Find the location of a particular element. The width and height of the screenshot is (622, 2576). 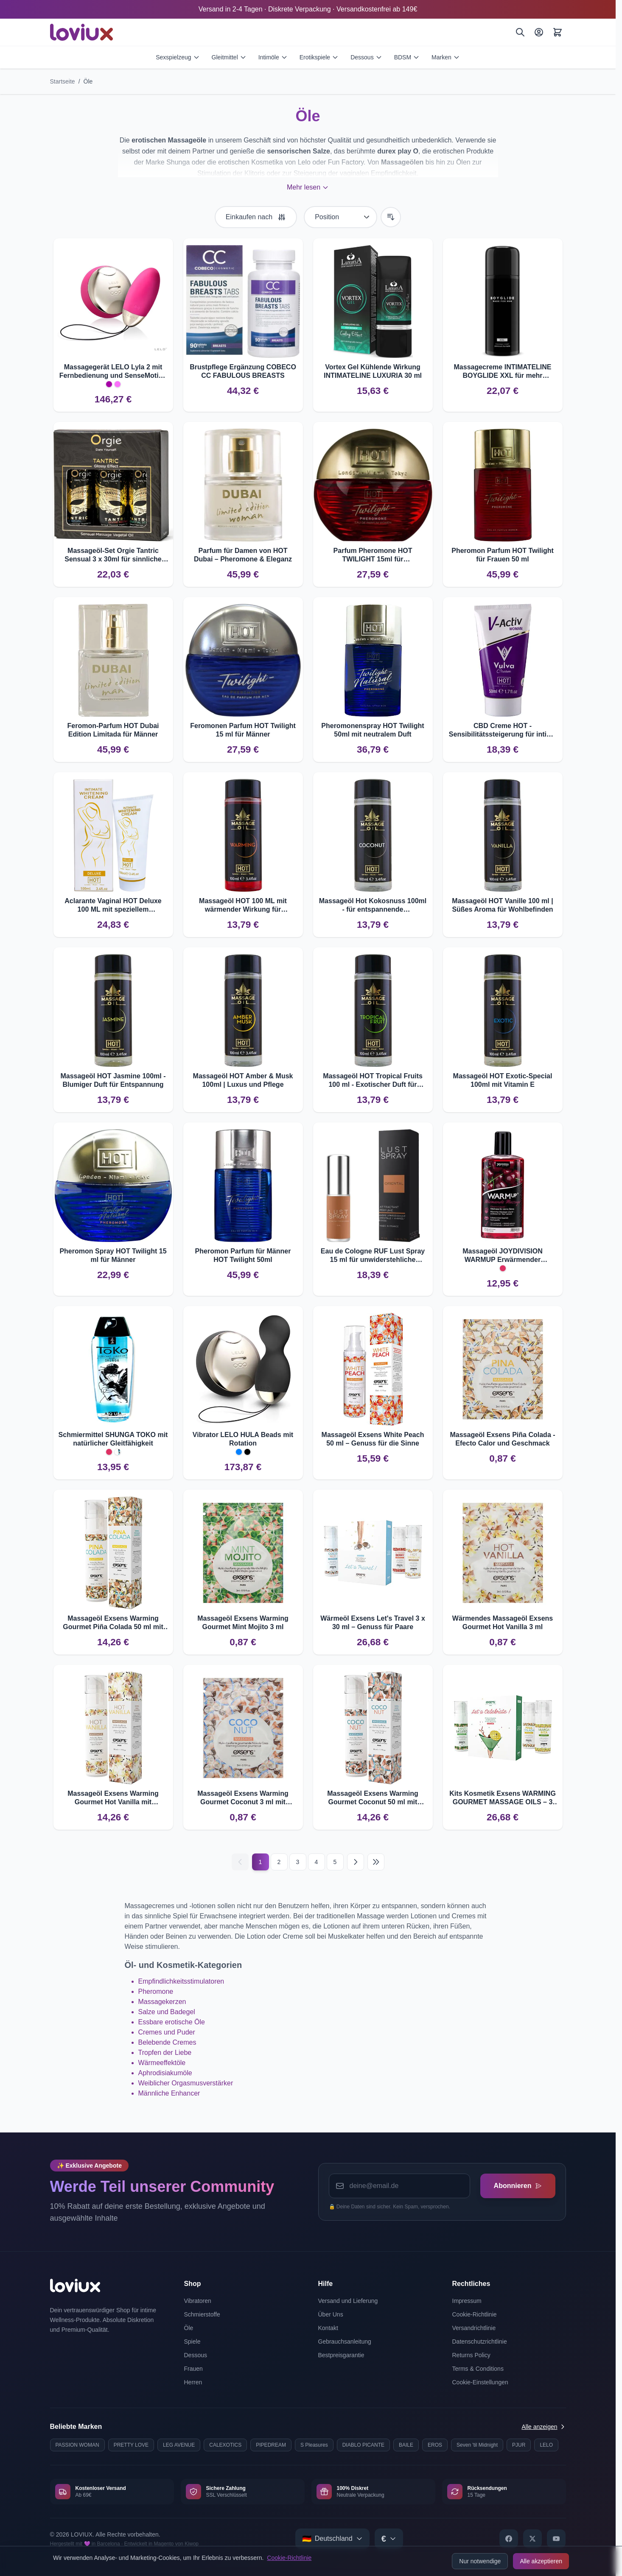

S Pleasures is located at coordinates (314, 2445).